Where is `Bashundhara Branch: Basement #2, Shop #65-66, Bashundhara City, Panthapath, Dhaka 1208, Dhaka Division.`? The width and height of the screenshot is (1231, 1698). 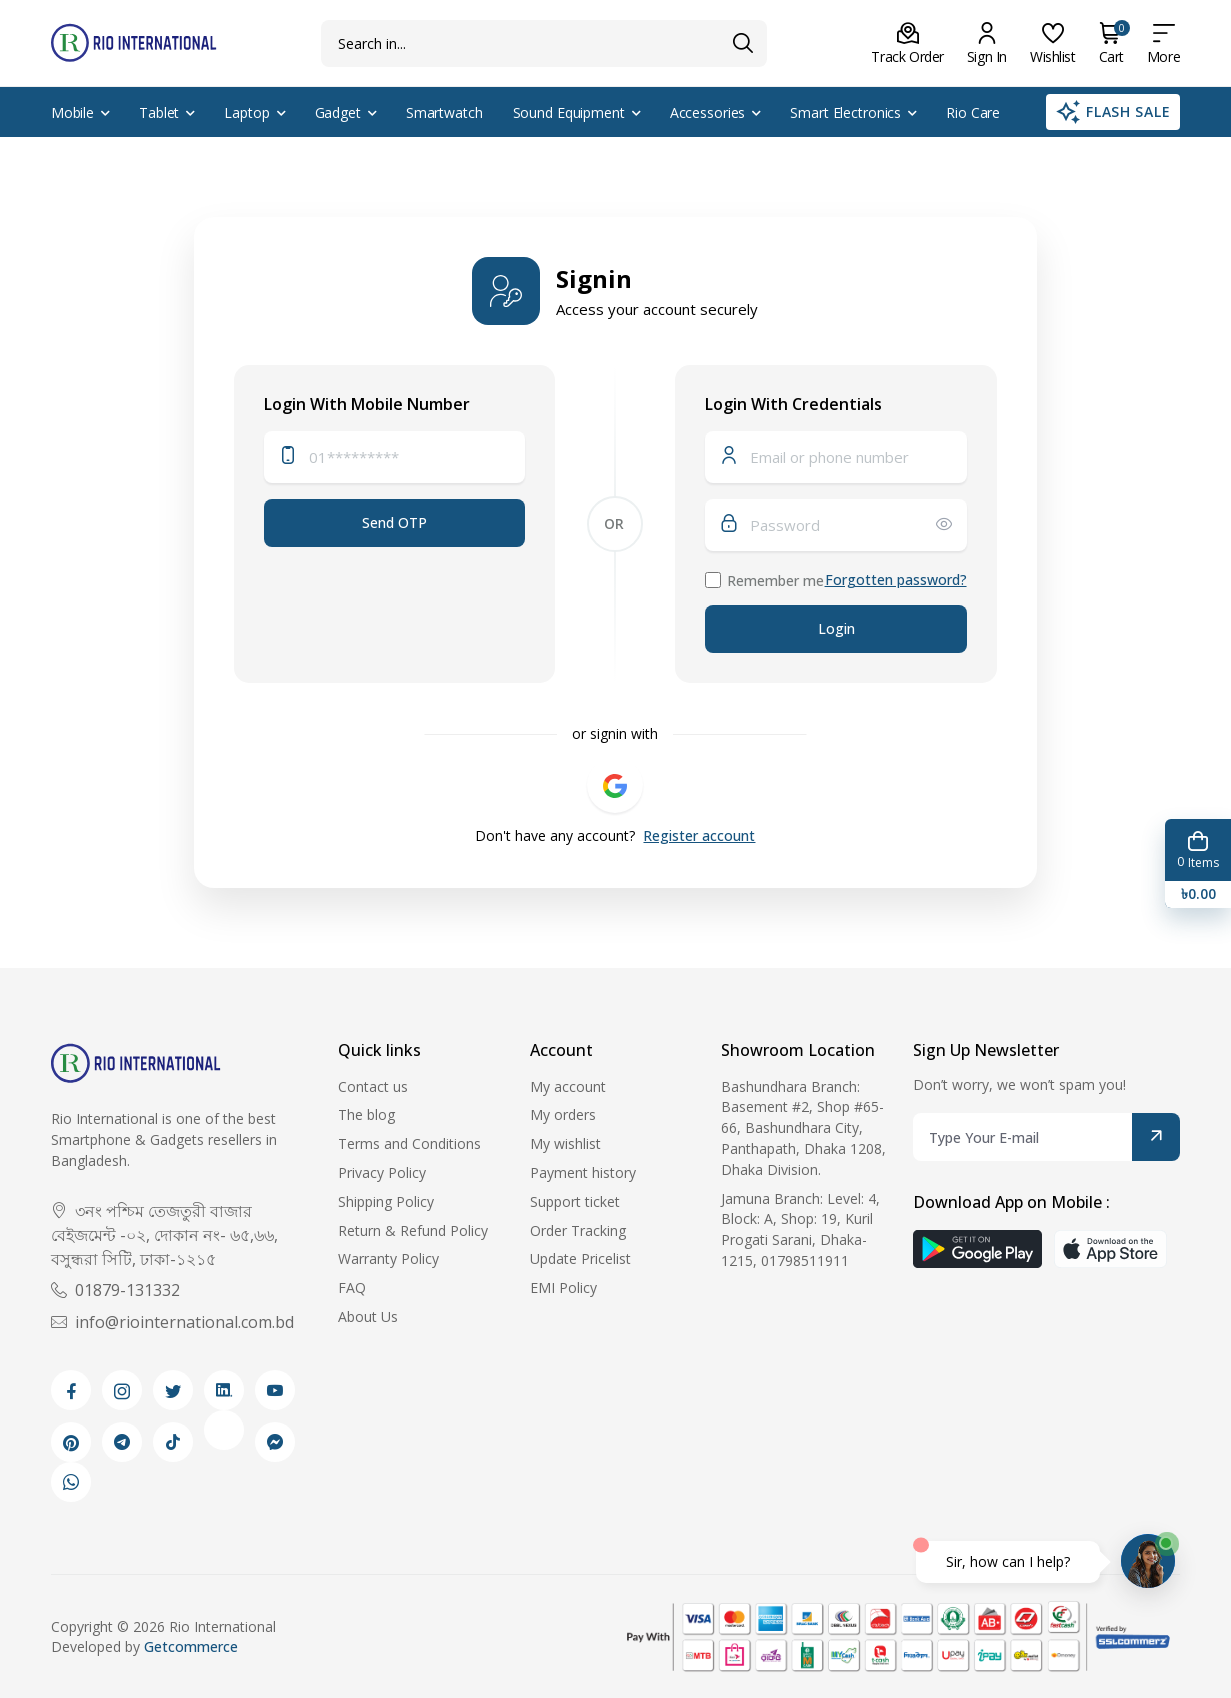
Bashundhara Branch: Basement #2, Shop #65-66, Bashundhara City, Panthapath, Dhaka 1208, Dhaka Division. is located at coordinates (803, 1128).